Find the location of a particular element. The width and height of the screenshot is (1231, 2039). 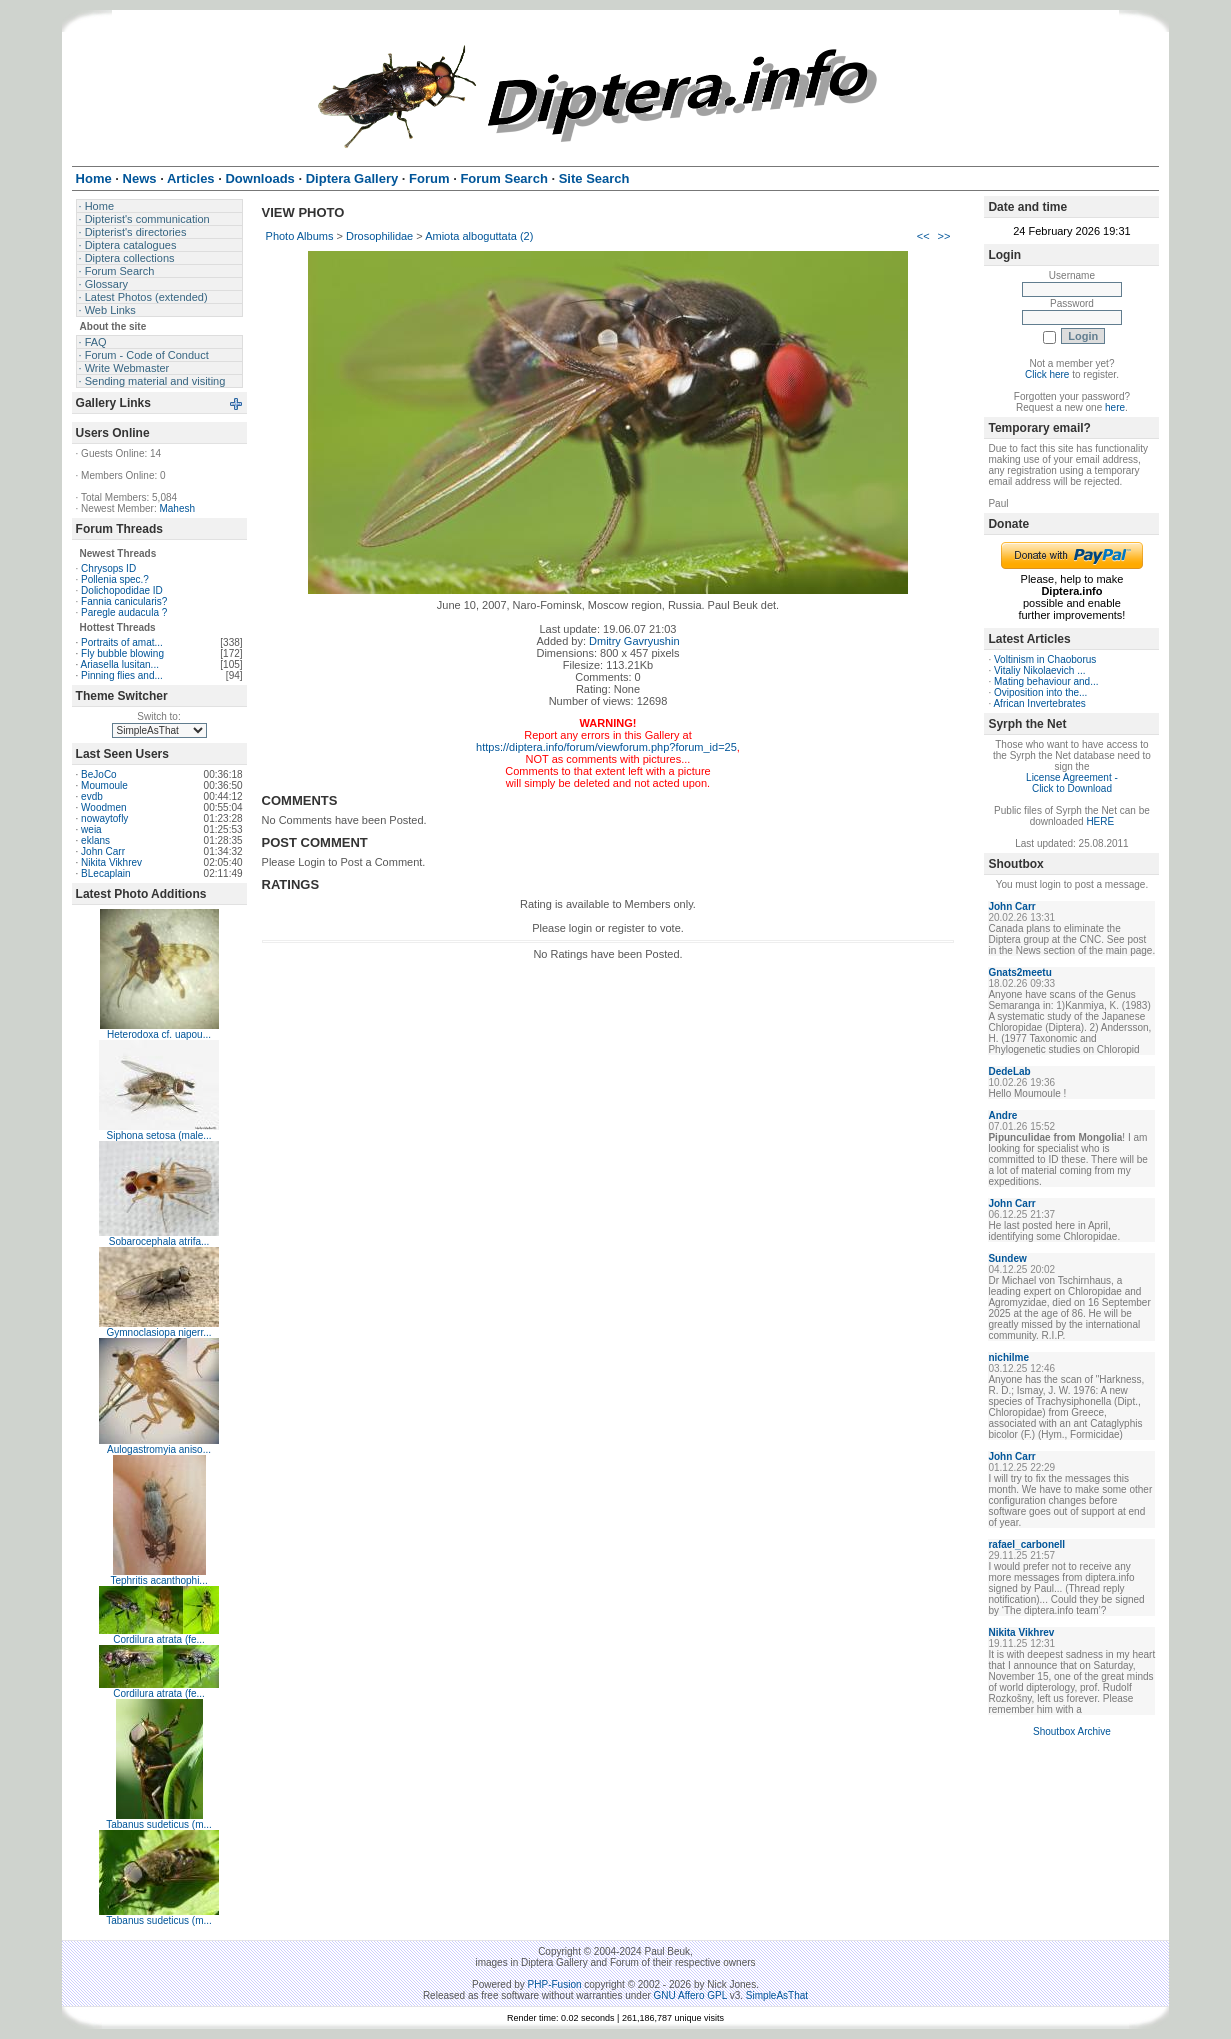

Oviposition into the... is located at coordinates (1040, 692).